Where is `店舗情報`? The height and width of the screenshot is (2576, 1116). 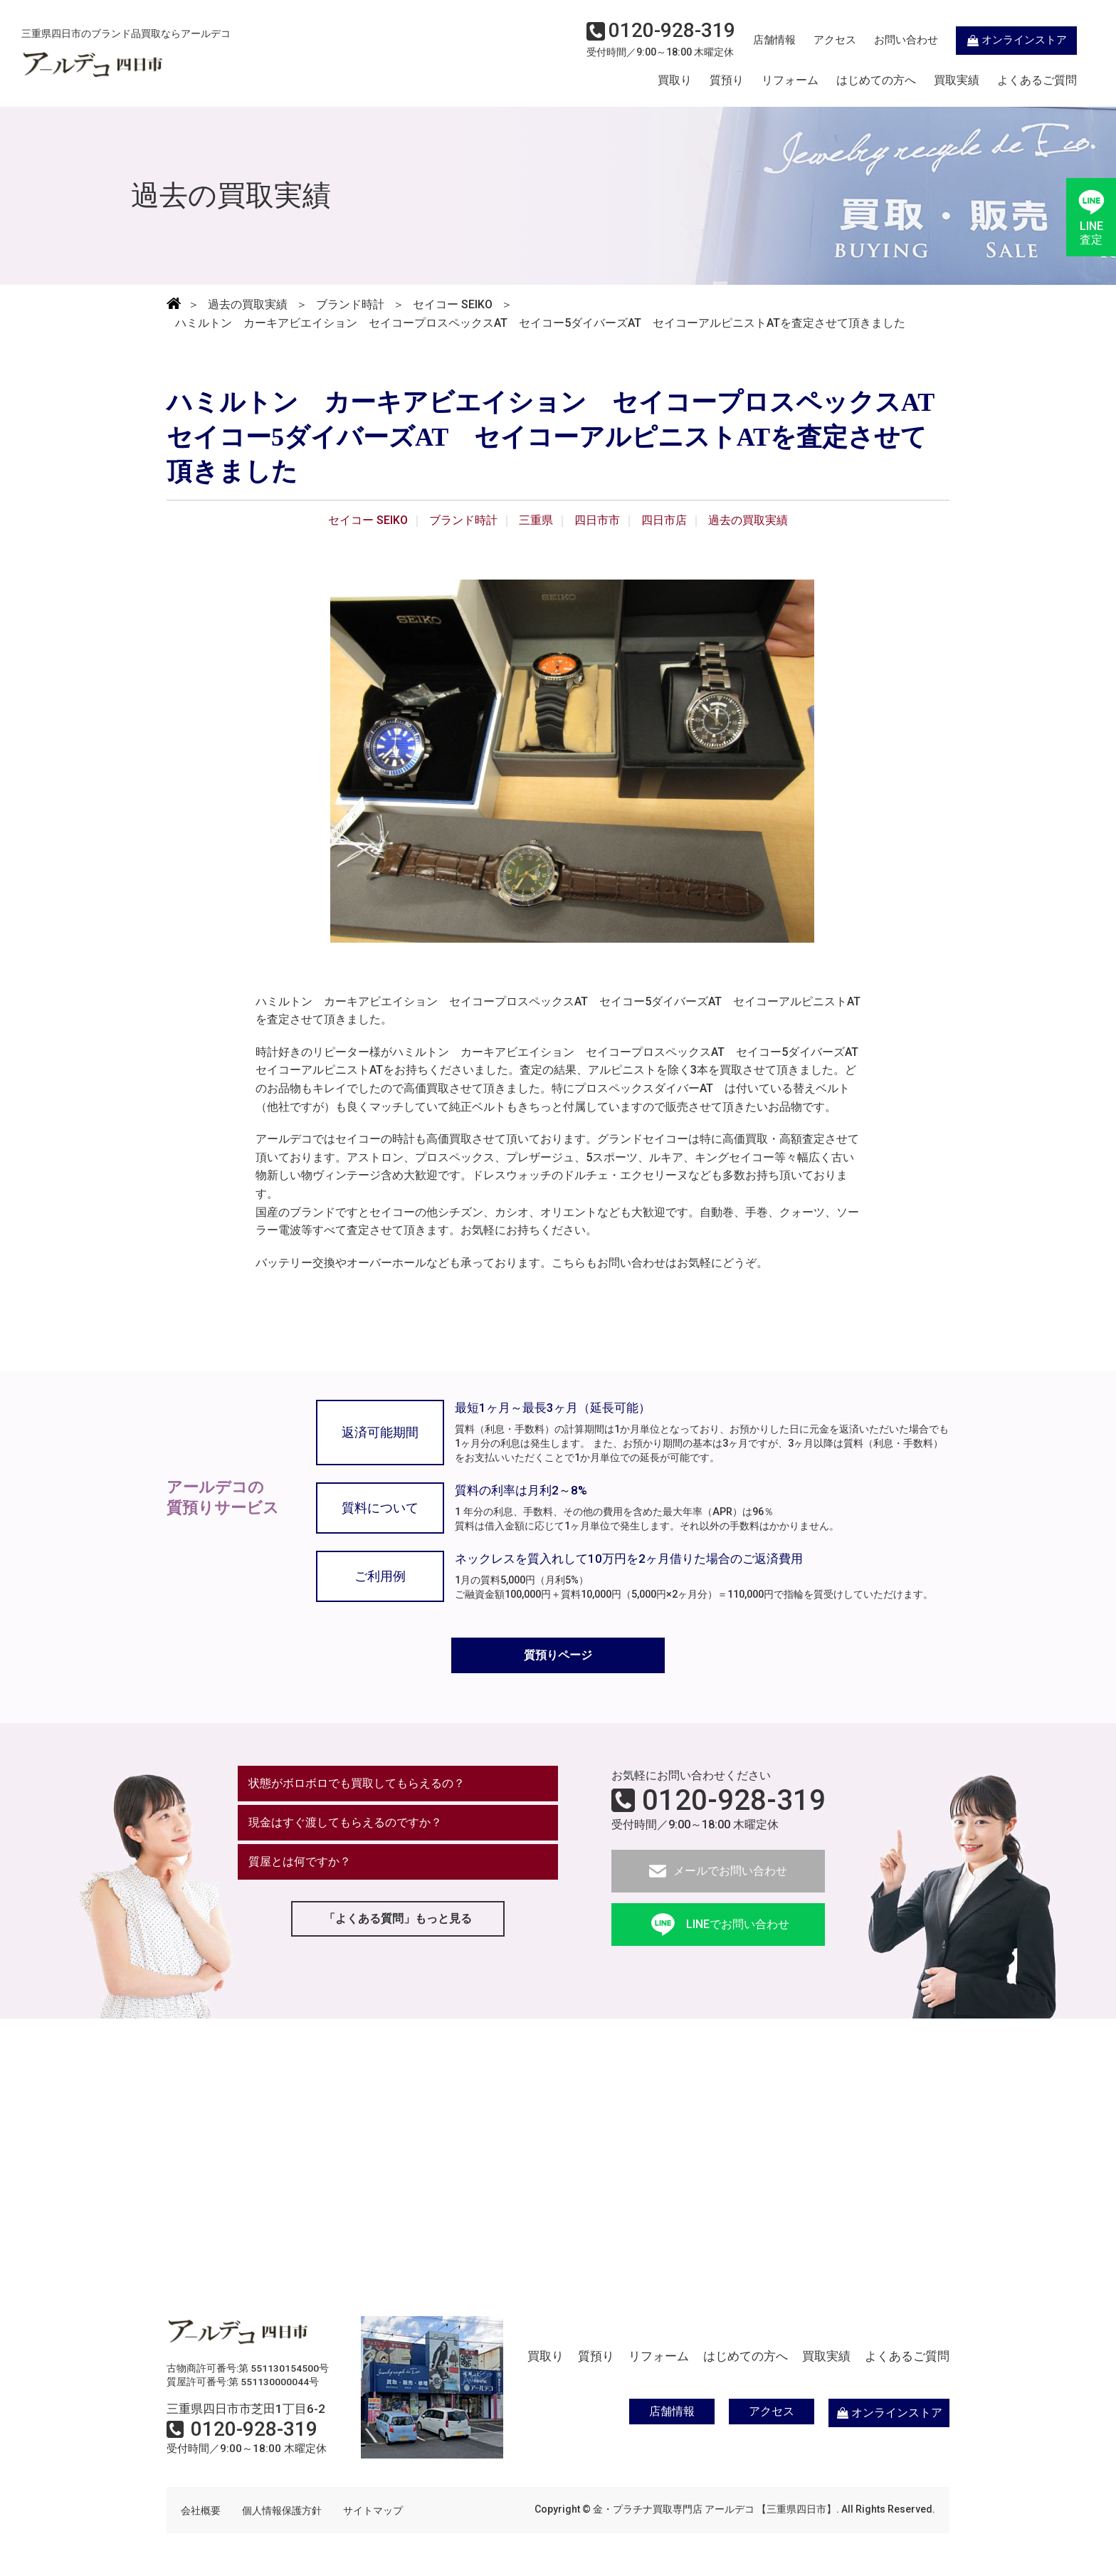
店舗情報 is located at coordinates (774, 39).